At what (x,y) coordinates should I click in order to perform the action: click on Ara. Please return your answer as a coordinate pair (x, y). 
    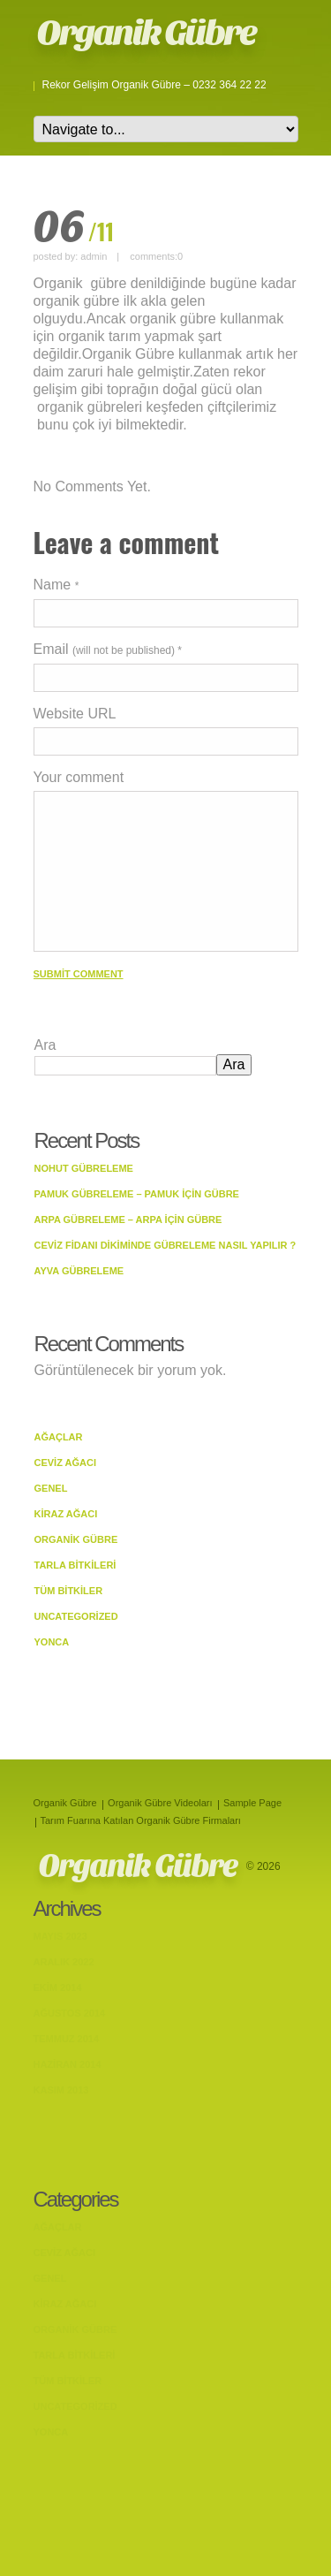
    Looking at the image, I should click on (45, 1044).